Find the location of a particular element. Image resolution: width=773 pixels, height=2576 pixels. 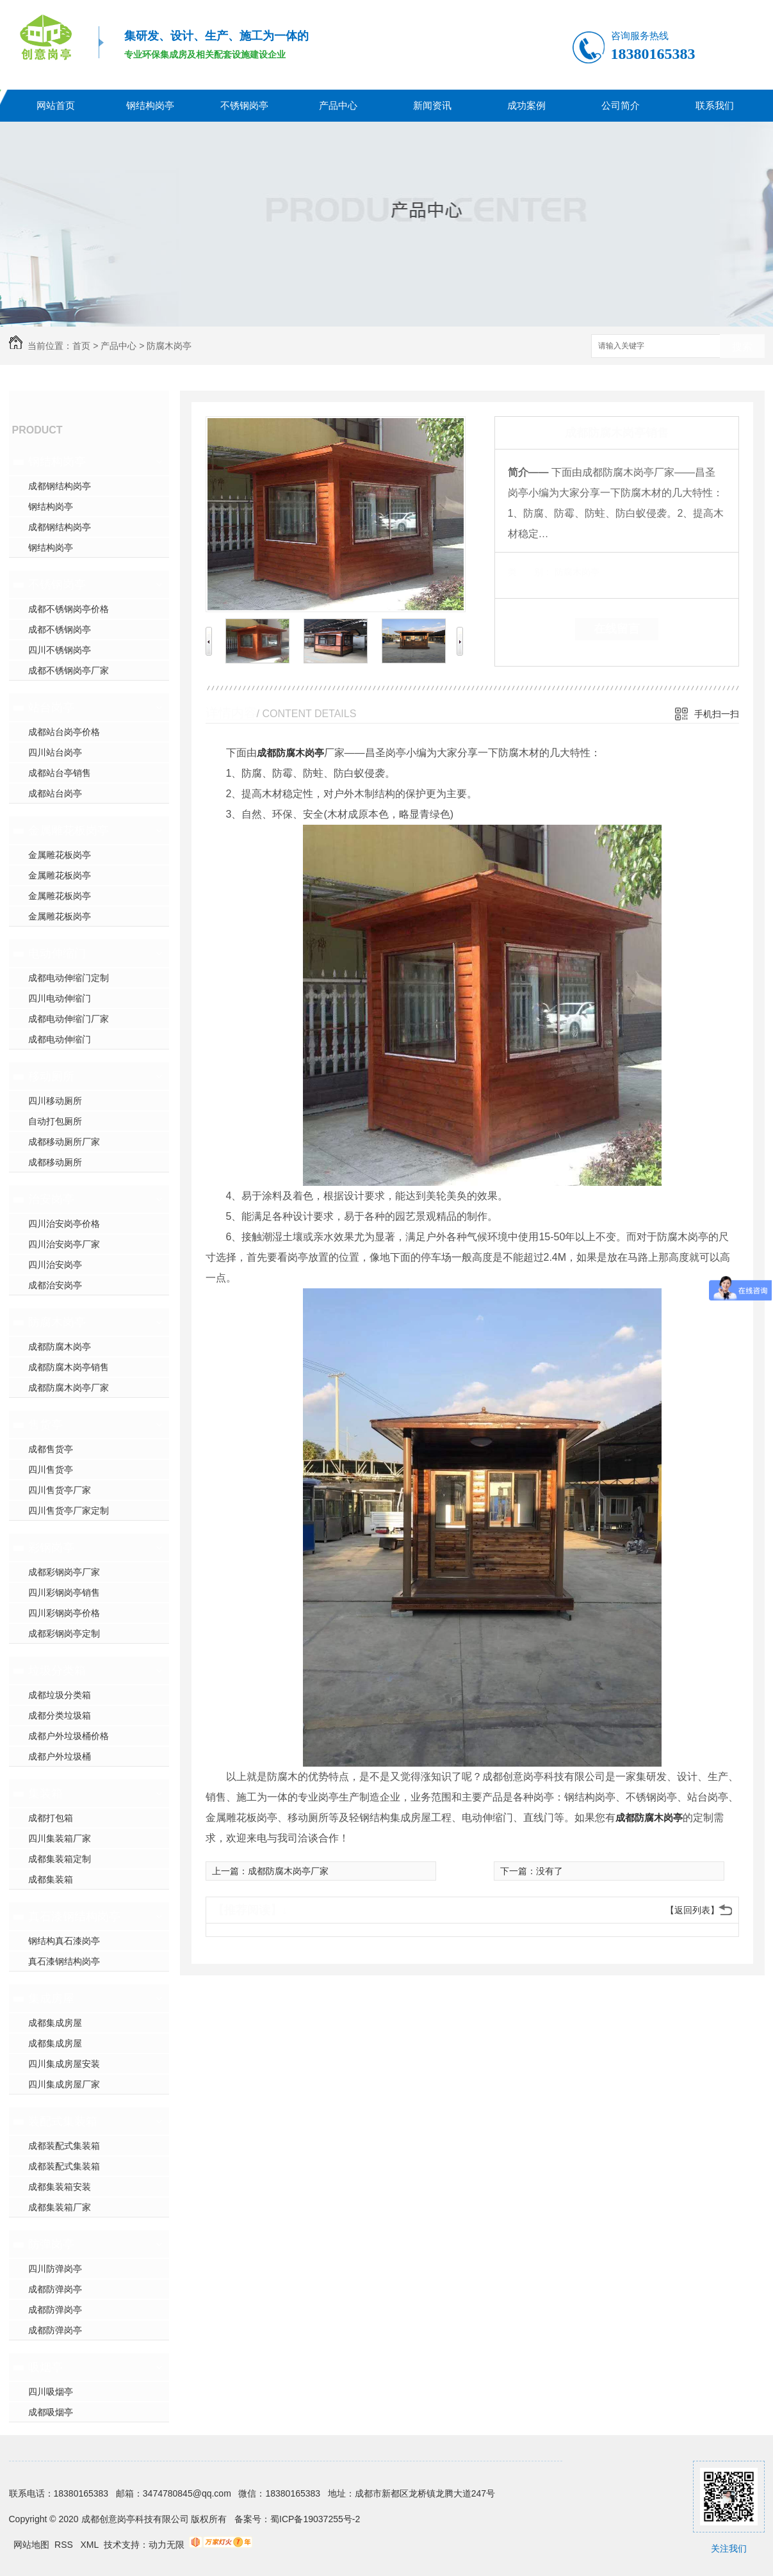

成都不锈钢岗亭厂家 is located at coordinates (68, 670).